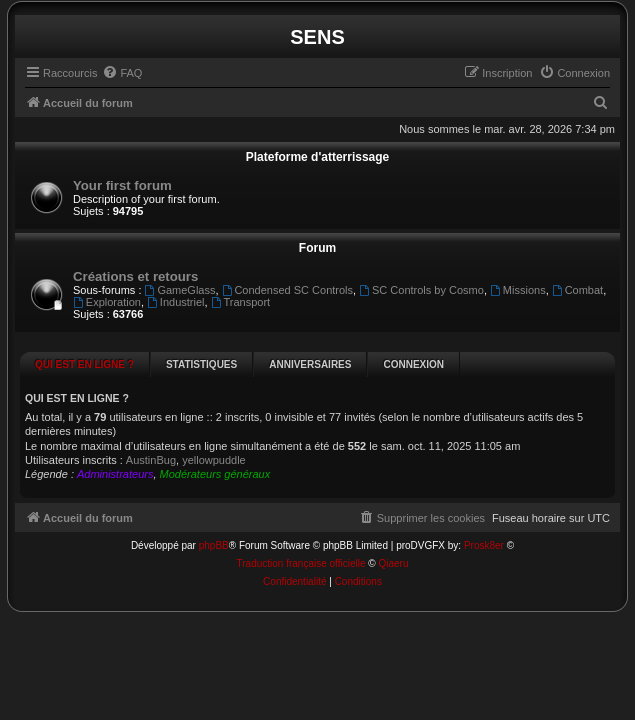 The width and height of the screenshot is (635, 720). What do you see at coordinates (180, 290) in the screenshot?
I see `GameGlass` at bounding box center [180, 290].